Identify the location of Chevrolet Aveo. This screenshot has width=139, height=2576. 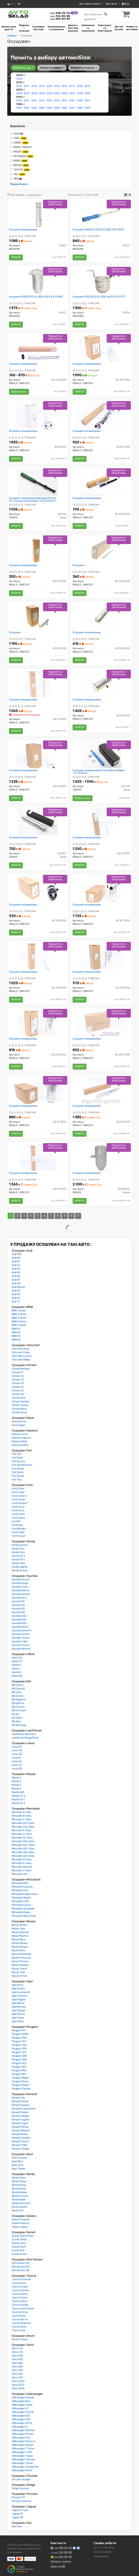
(20, 1348).